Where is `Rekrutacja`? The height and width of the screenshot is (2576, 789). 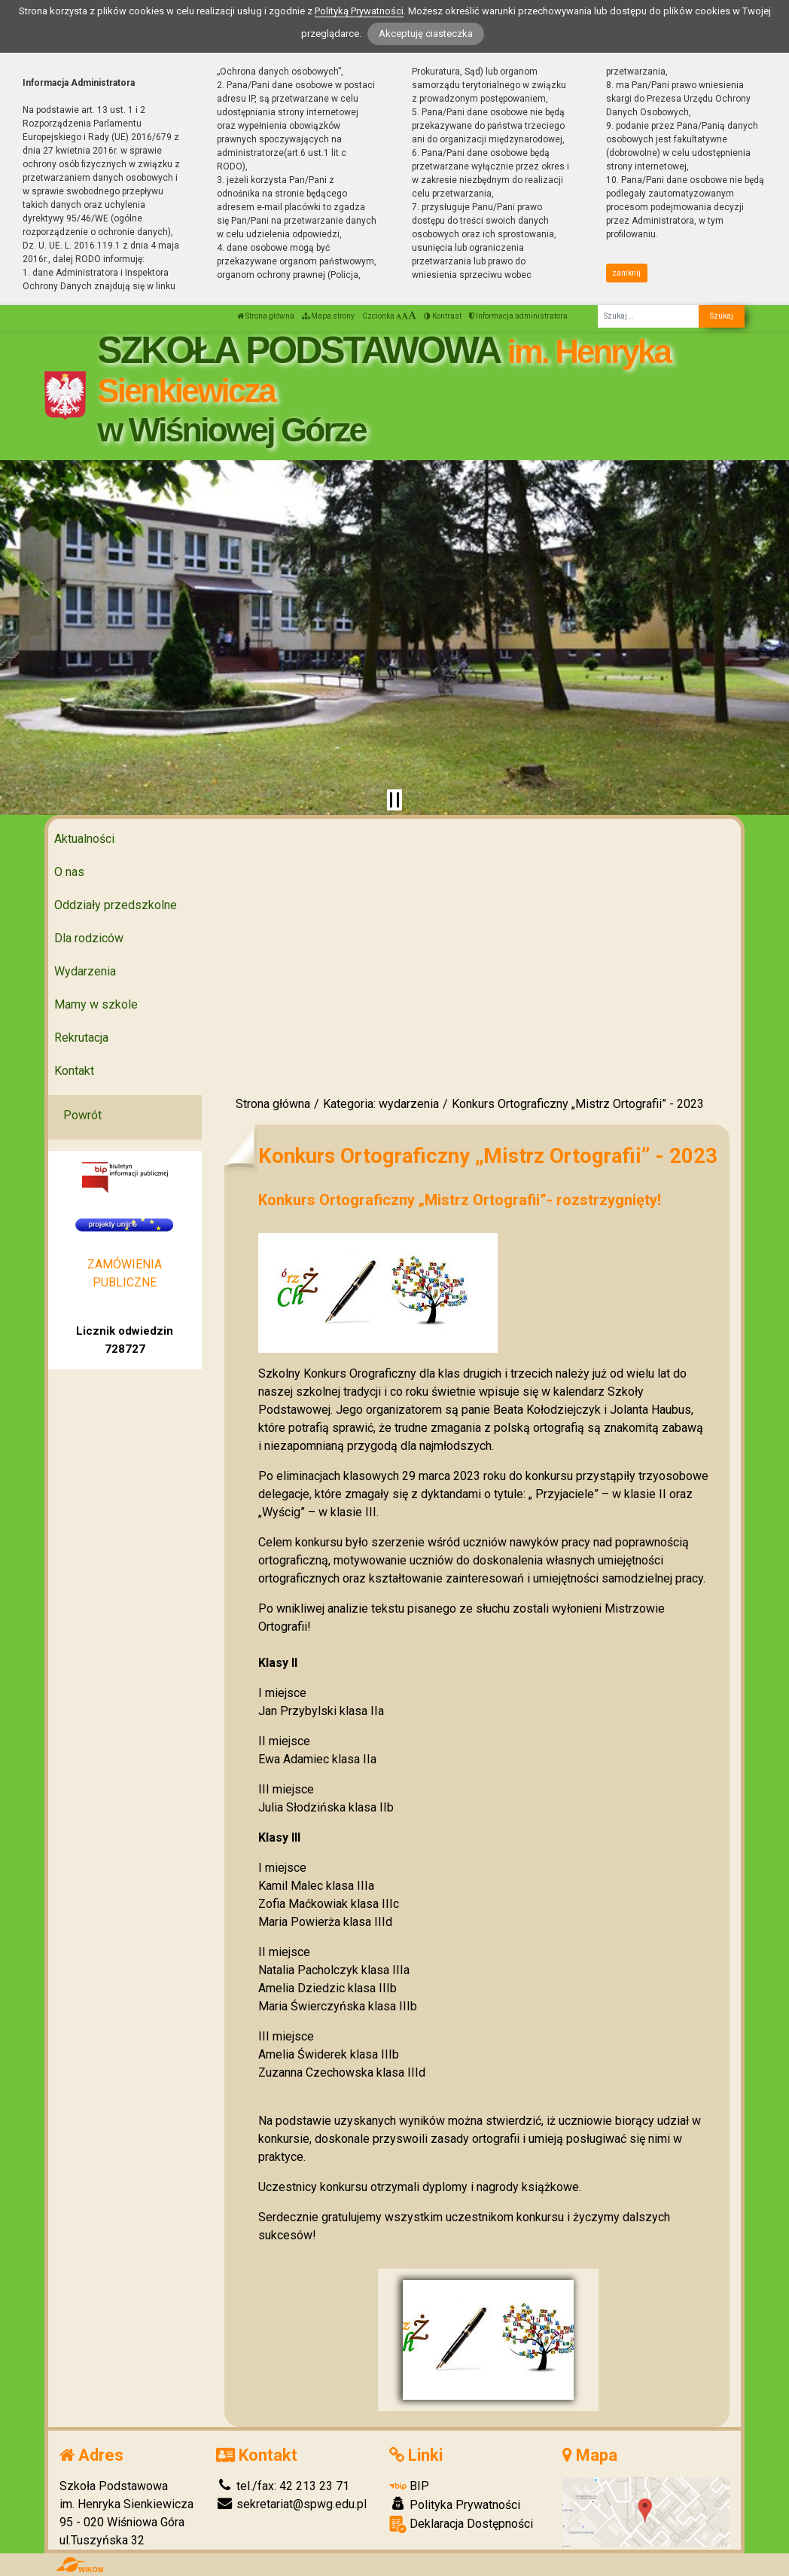 Rekrutacja is located at coordinates (81, 1037).